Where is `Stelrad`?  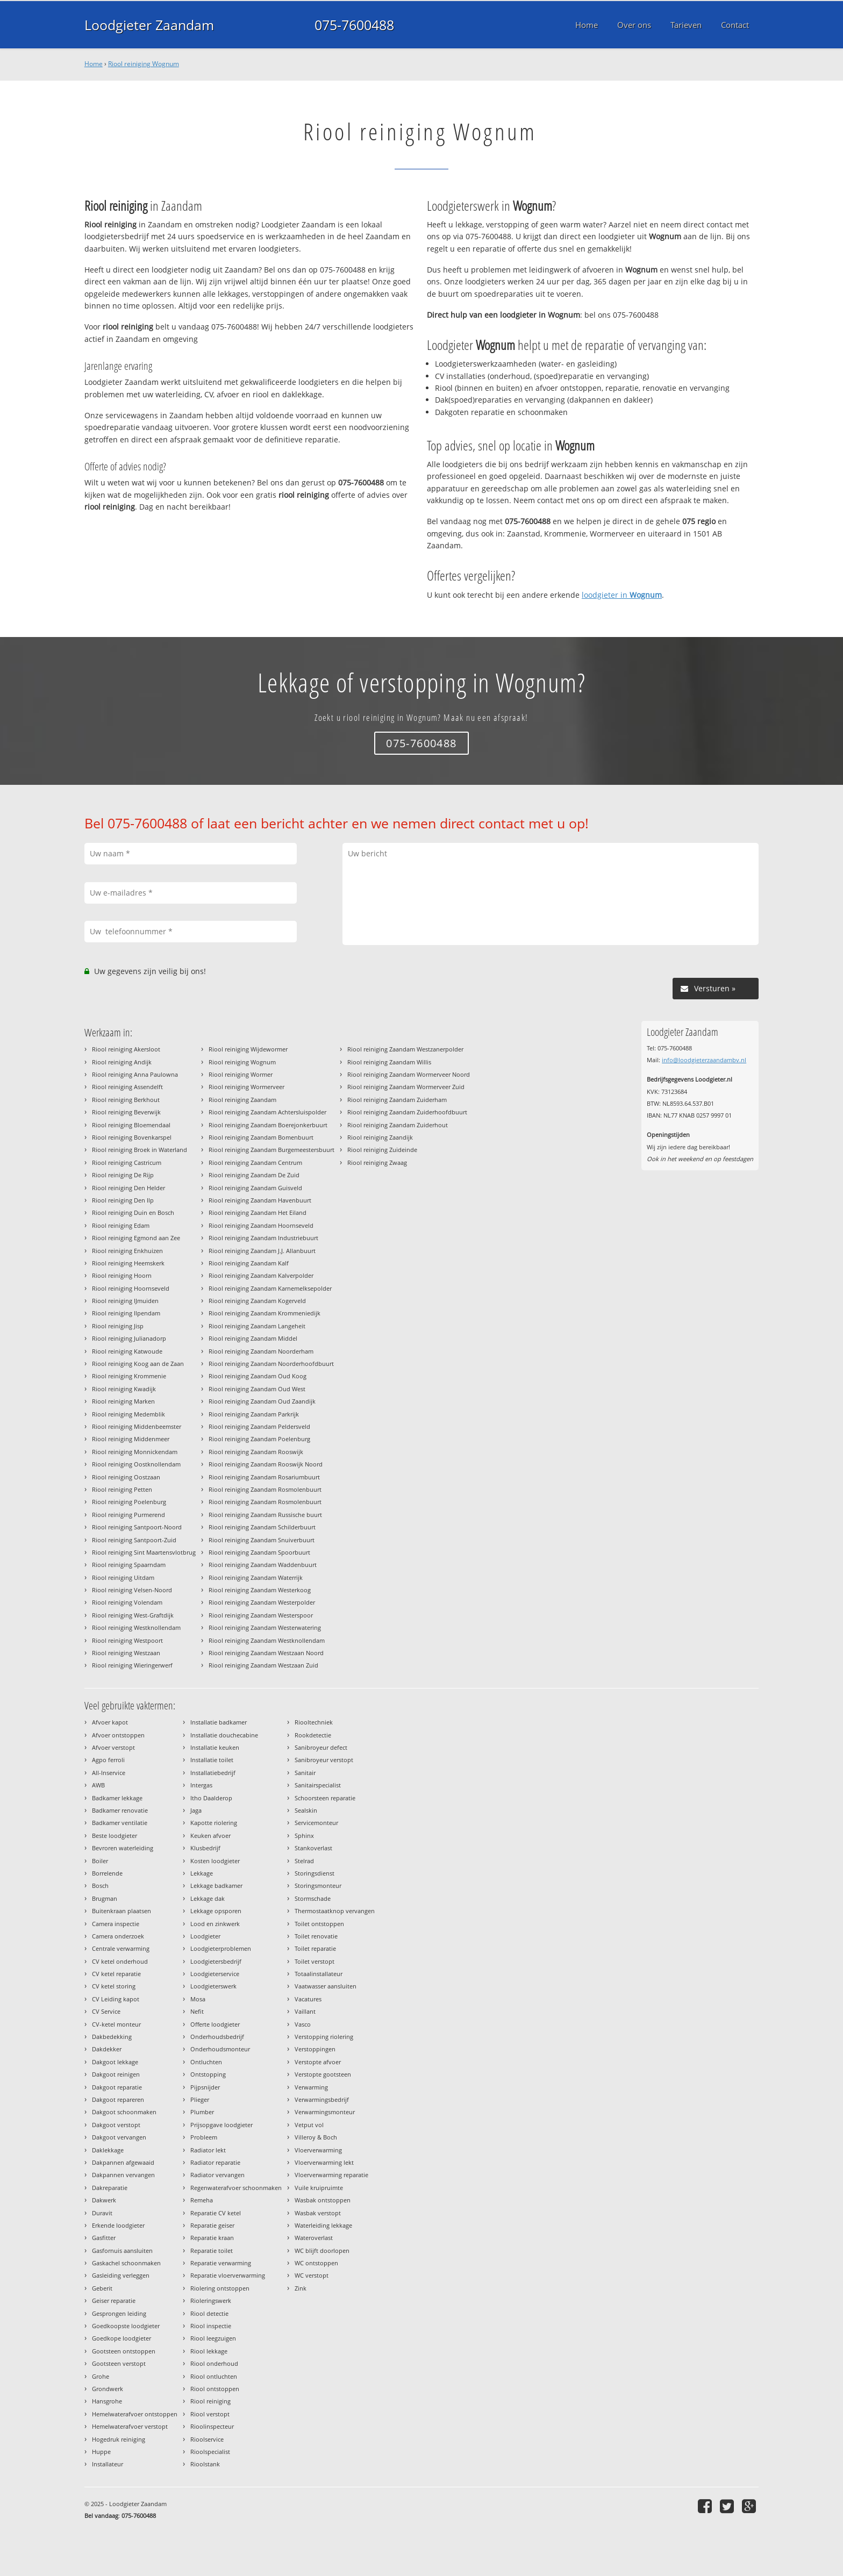 Stelrad is located at coordinates (304, 1861).